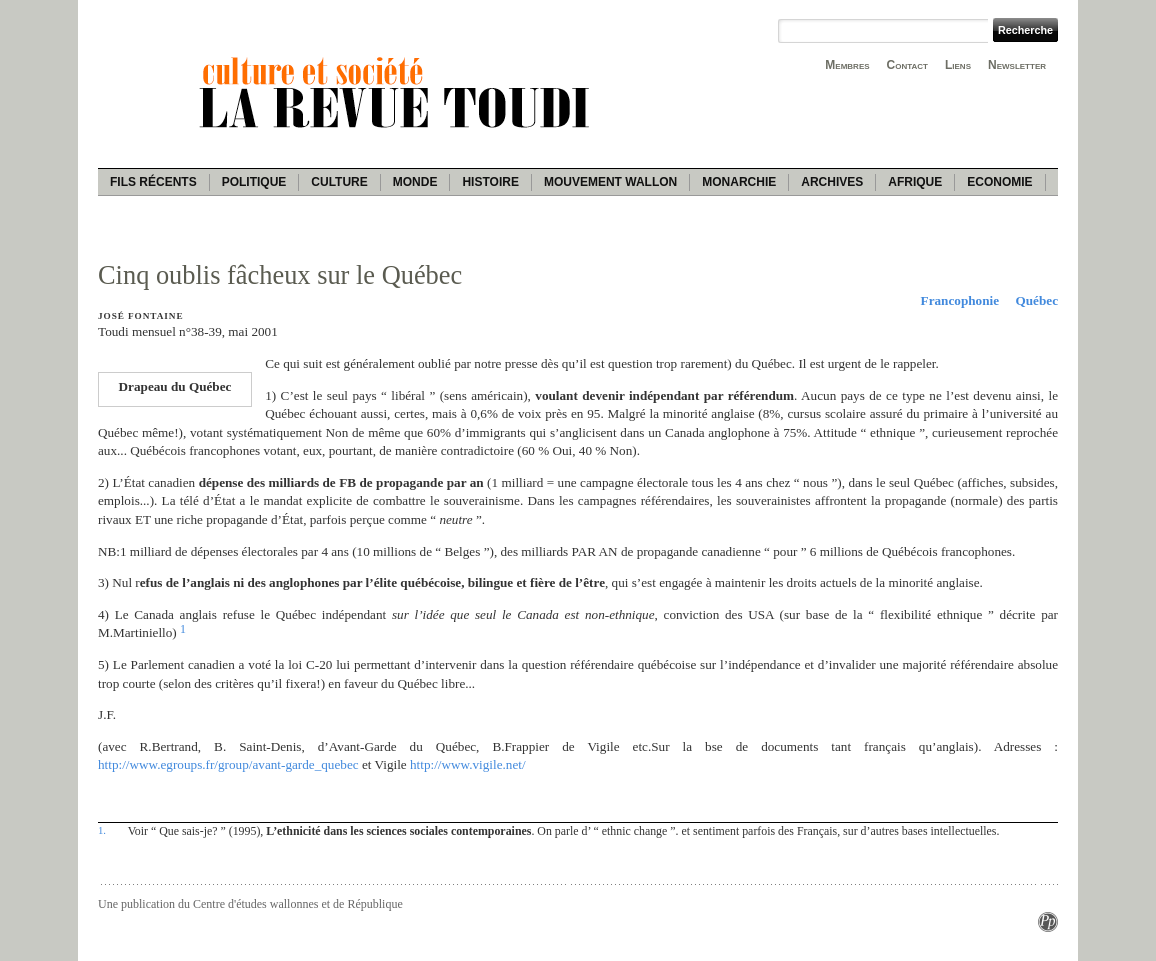 The image size is (1156, 961). I want to click on Politique, so click(254, 182).